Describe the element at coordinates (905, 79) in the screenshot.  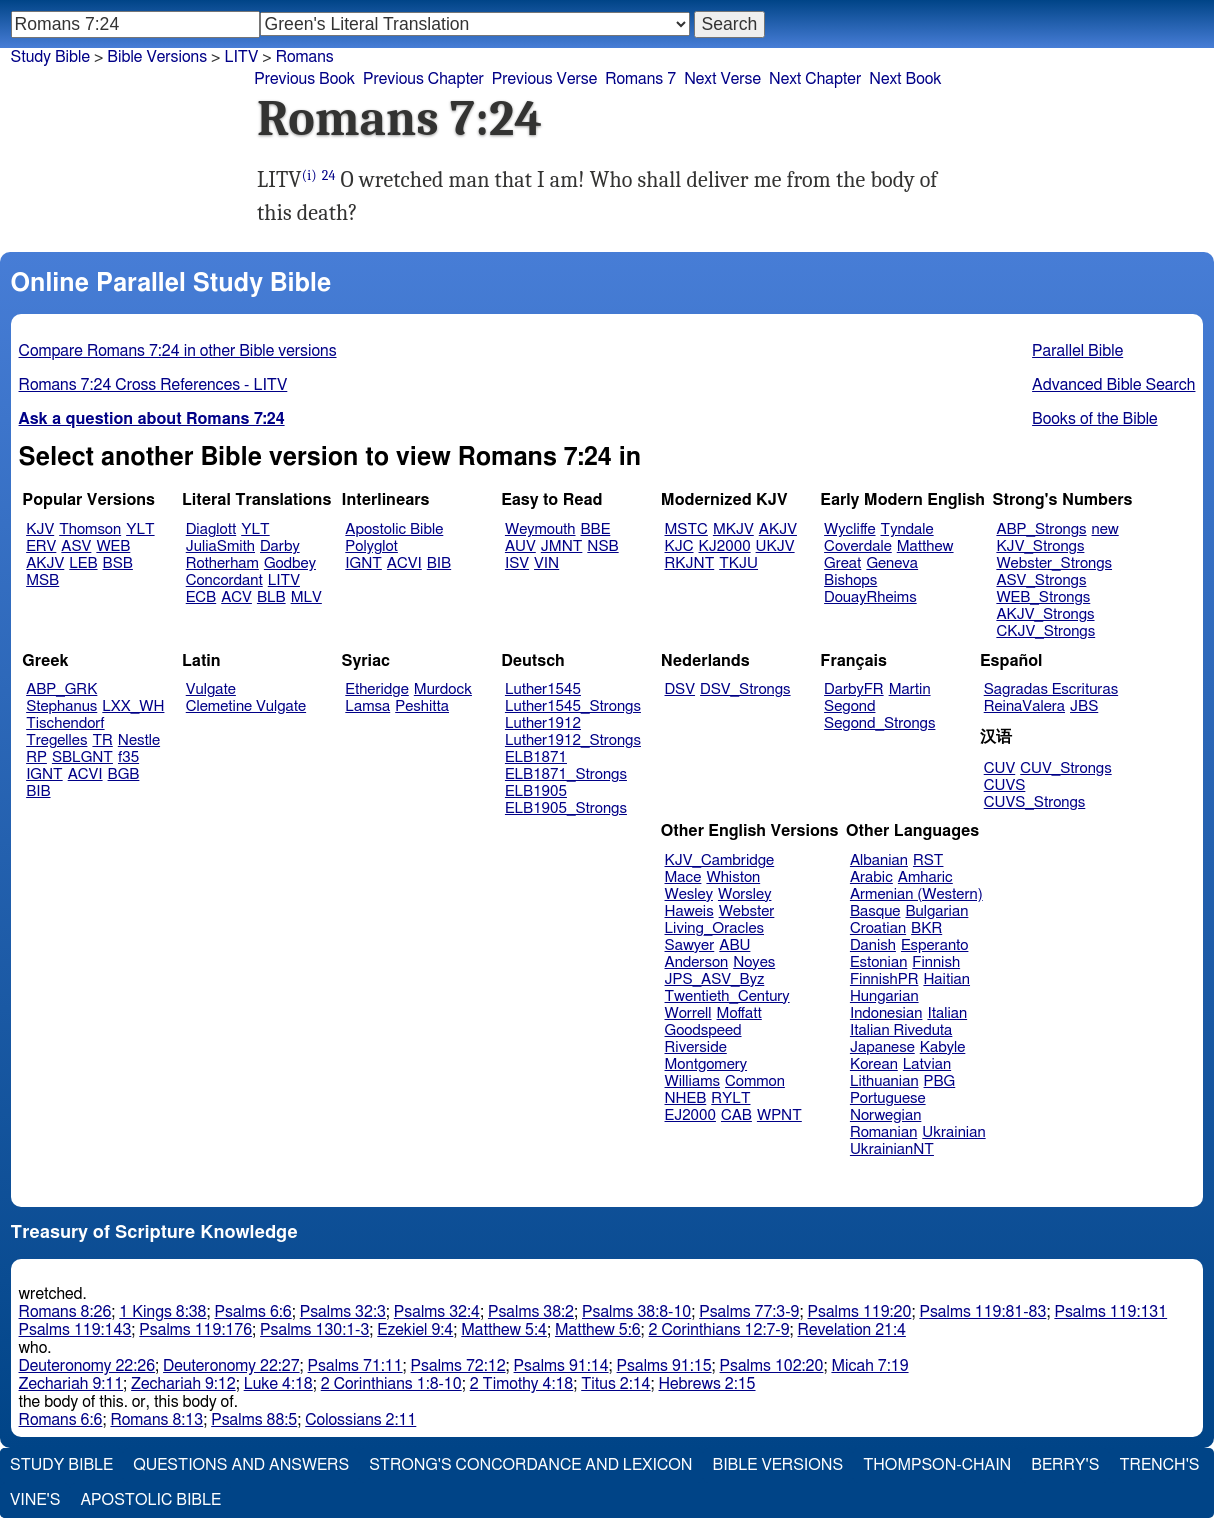
I see `Next Book` at that location.